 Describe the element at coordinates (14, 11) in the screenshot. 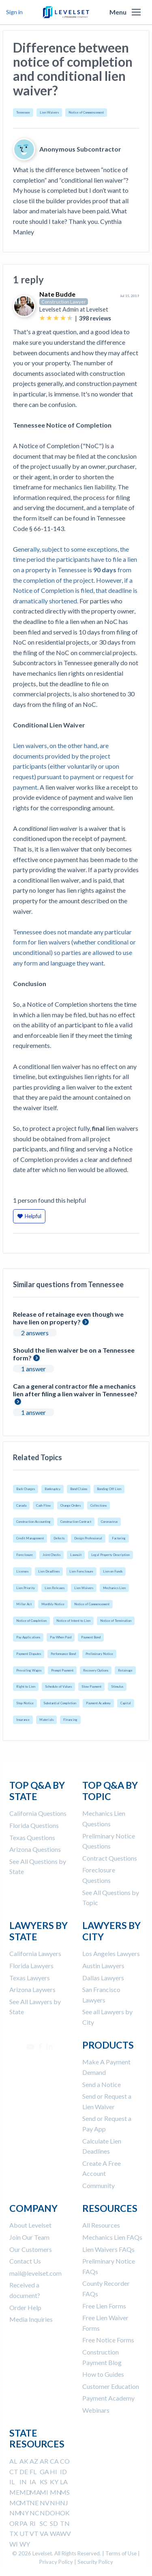

I see `Sign in` at that location.